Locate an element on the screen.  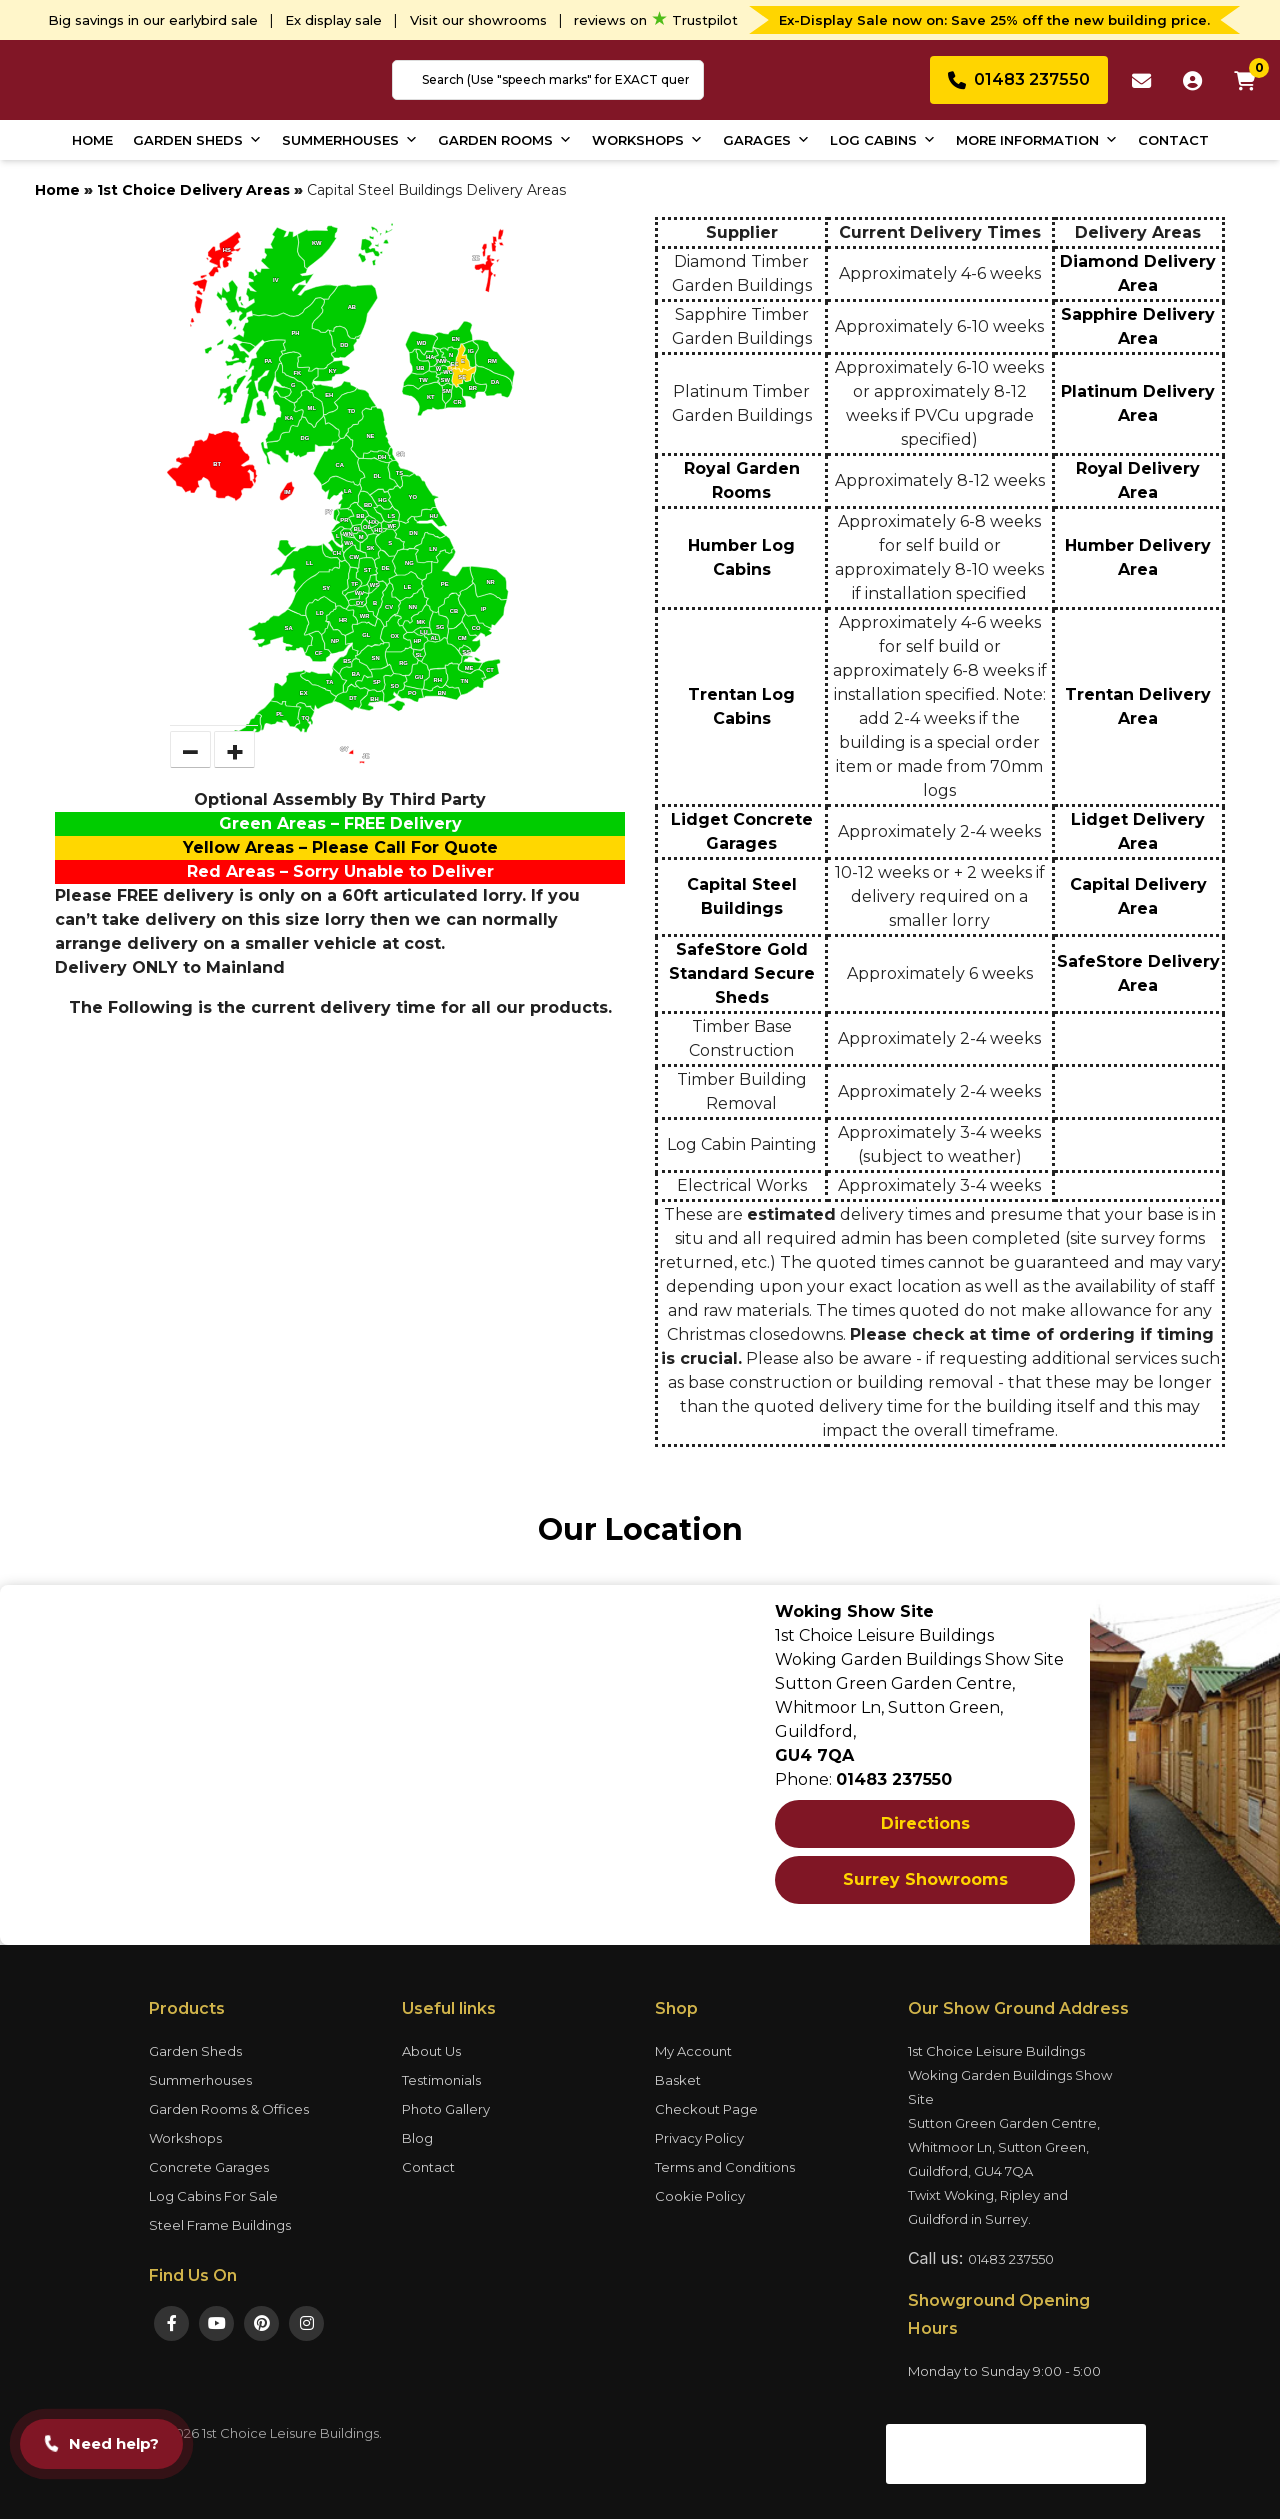
Home is located at coordinates (92, 140).